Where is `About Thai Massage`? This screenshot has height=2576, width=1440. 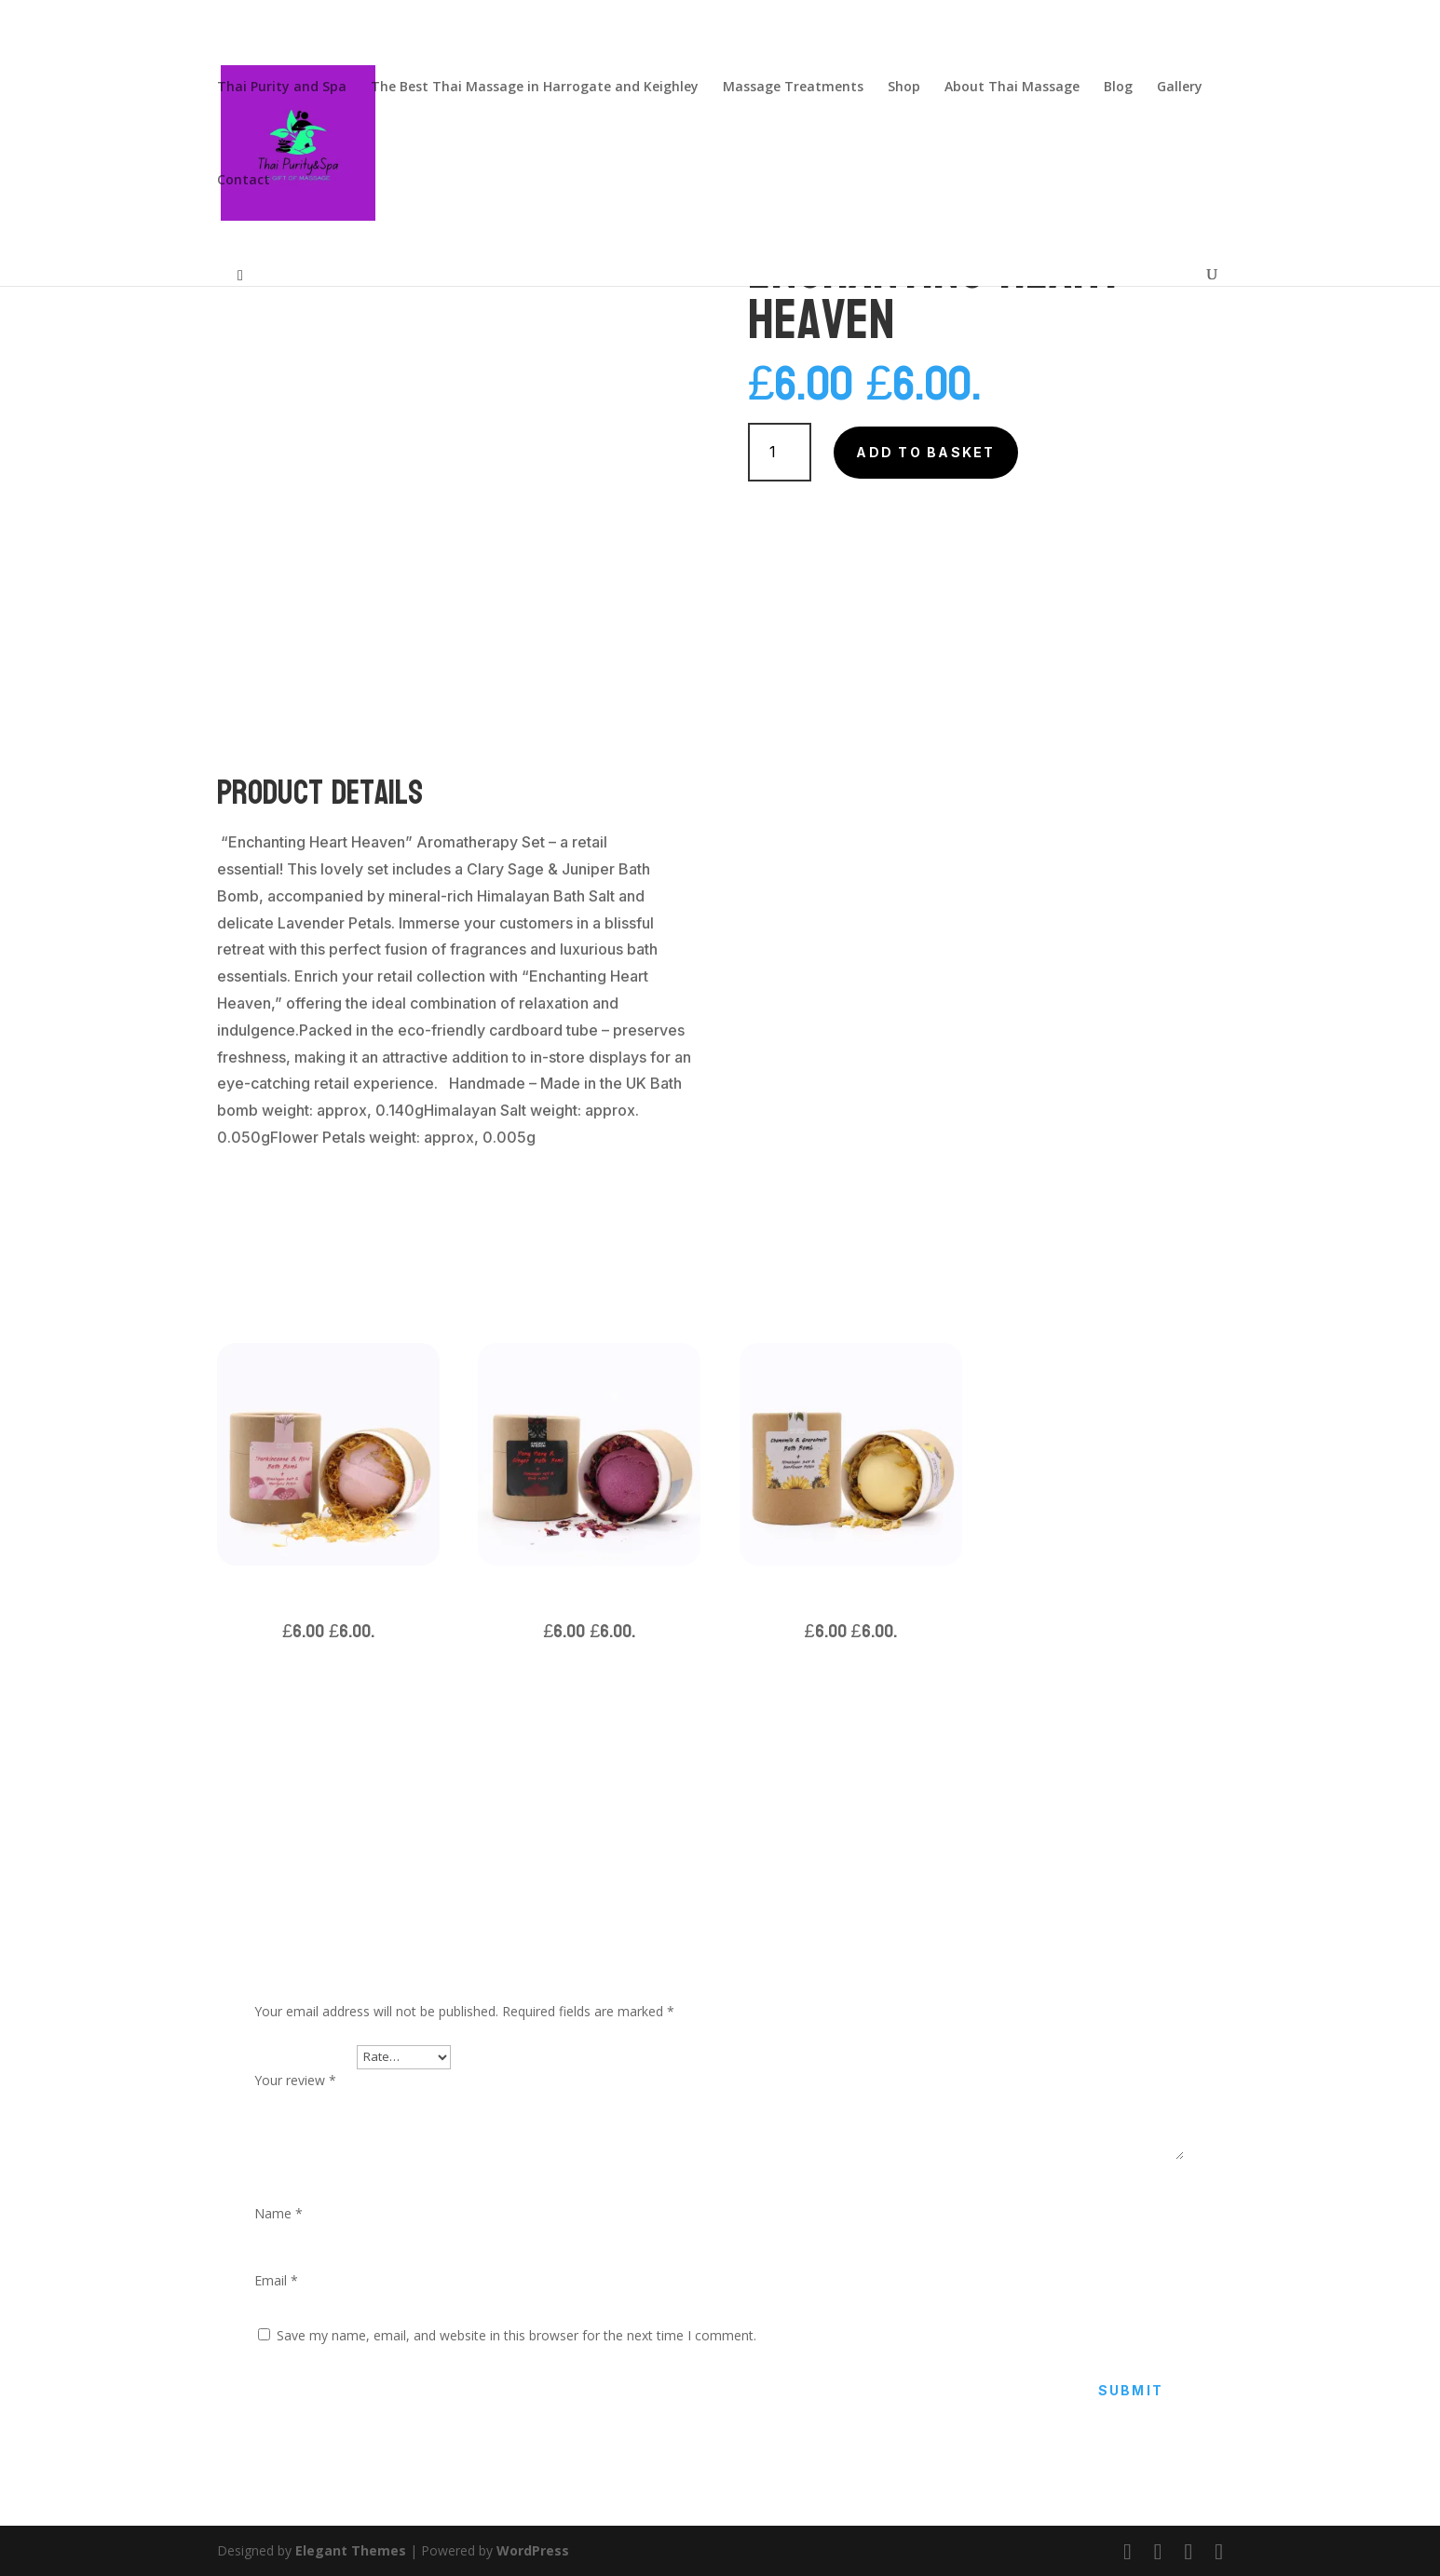 About Thai Massage is located at coordinates (1012, 87).